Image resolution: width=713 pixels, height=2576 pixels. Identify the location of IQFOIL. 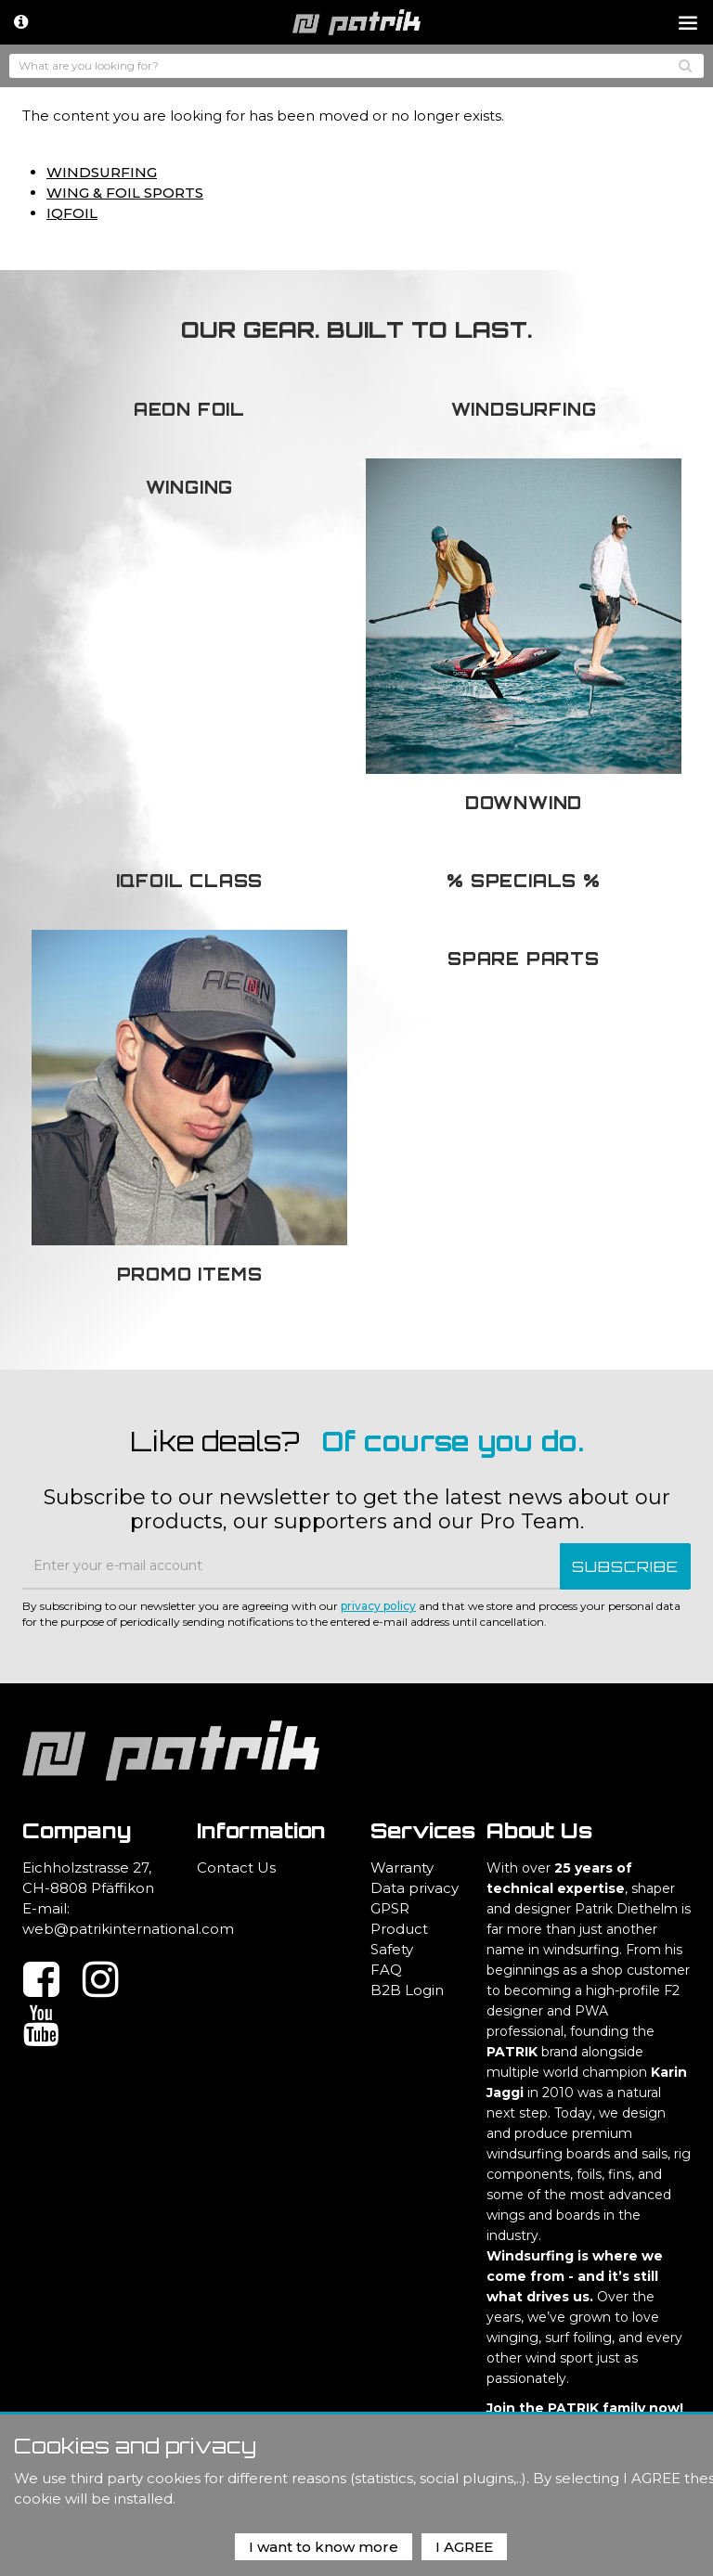
(71, 213).